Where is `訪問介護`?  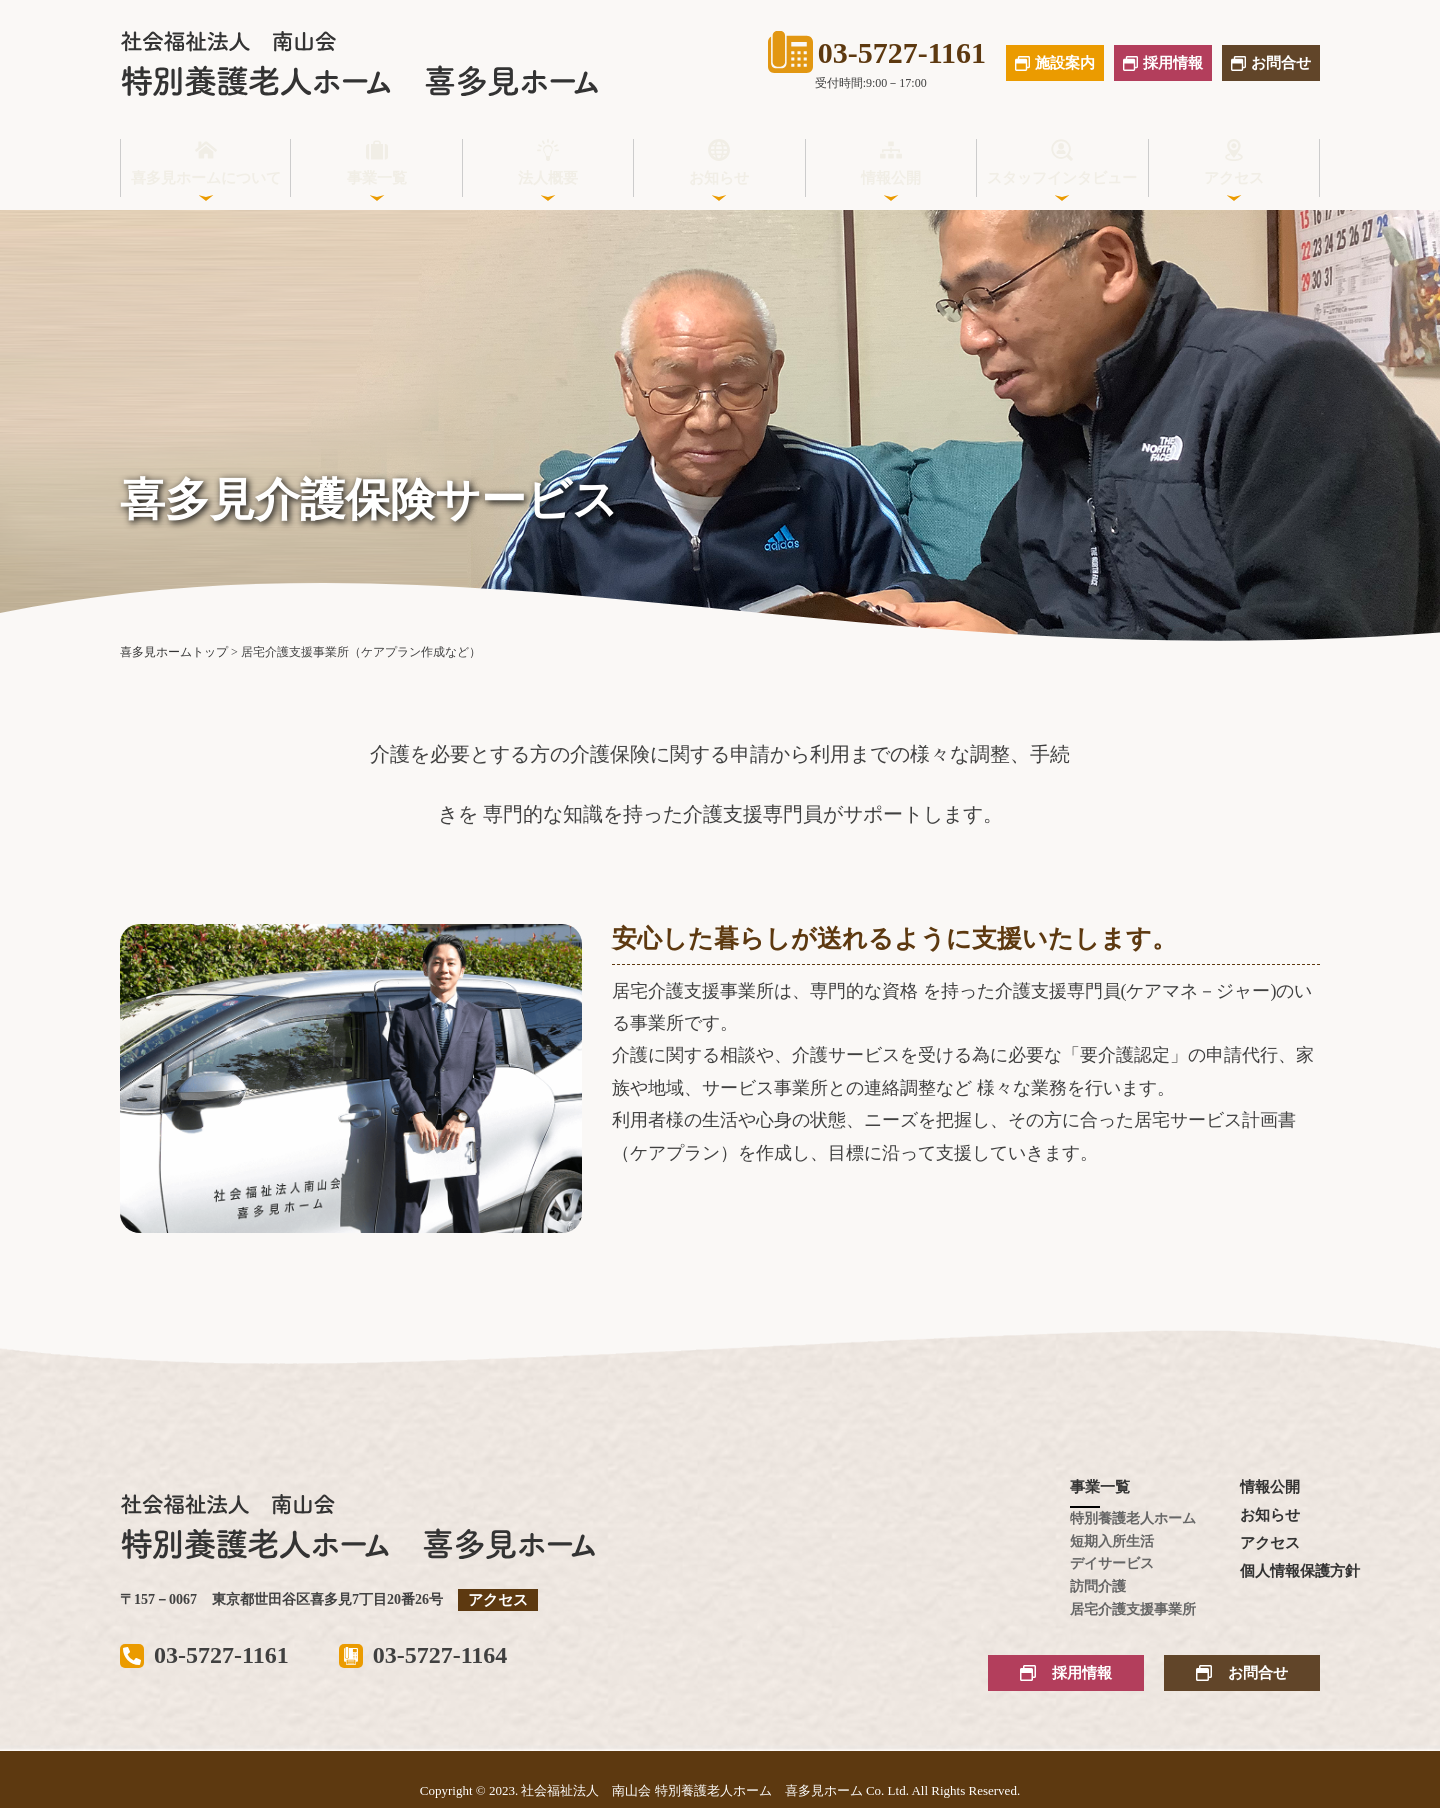
訪問介護 is located at coordinates (1098, 1586).